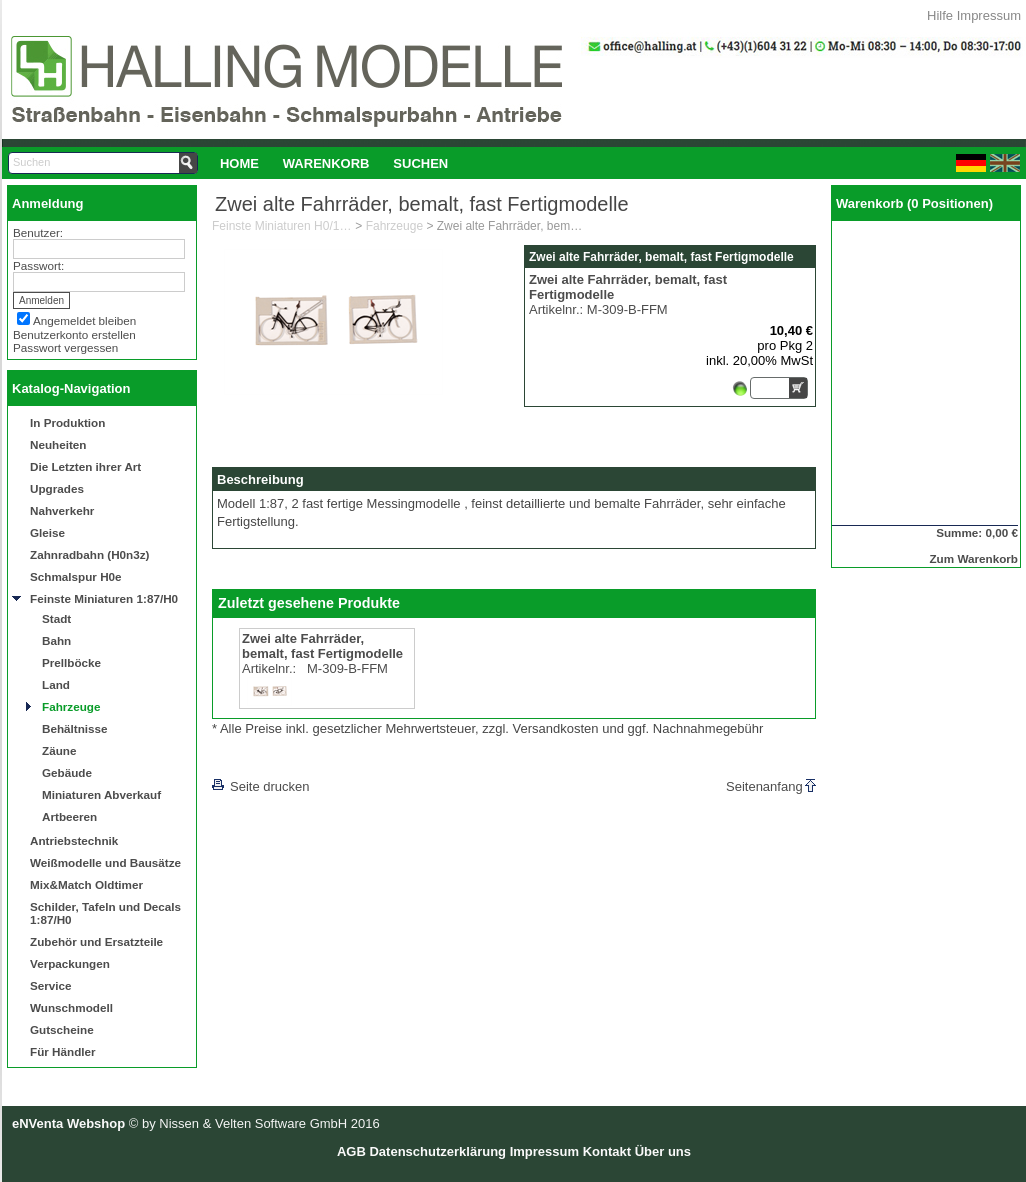 The image size is (1026, 1182). I want to click on Kontakt, so click(607, 1151).